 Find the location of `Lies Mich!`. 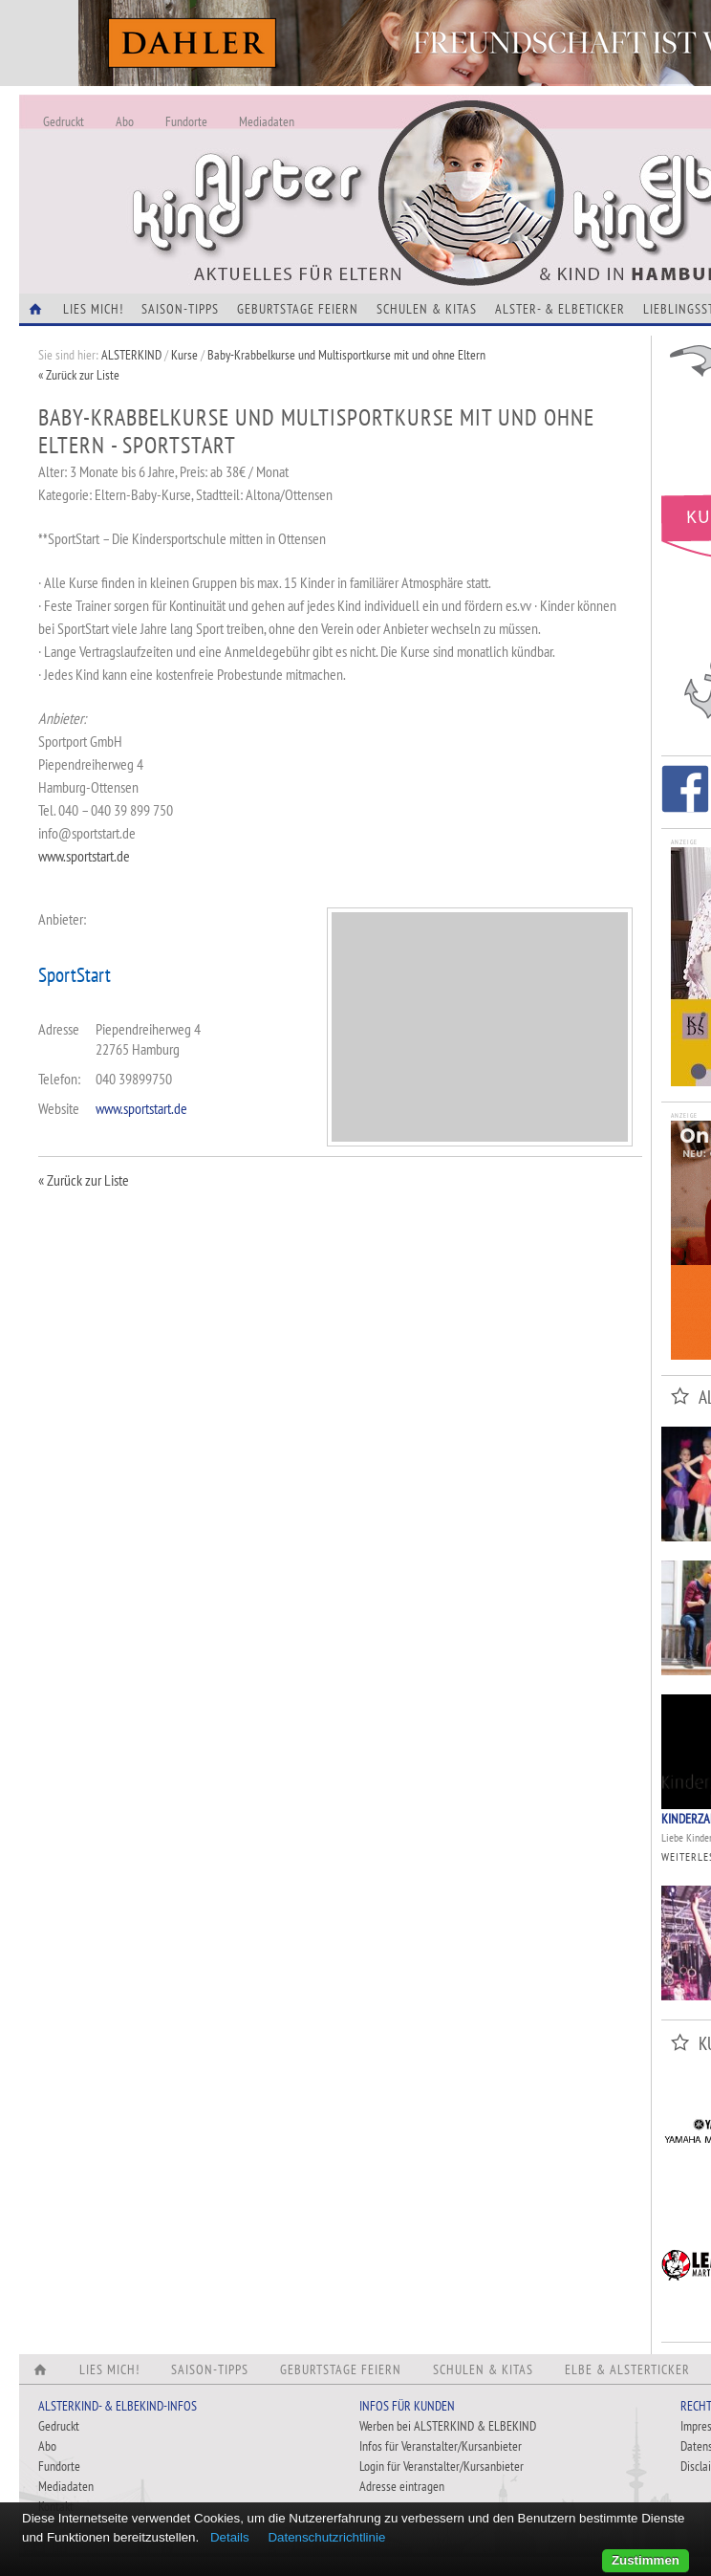

Lies Mich! is located at coordinates (93, 308).